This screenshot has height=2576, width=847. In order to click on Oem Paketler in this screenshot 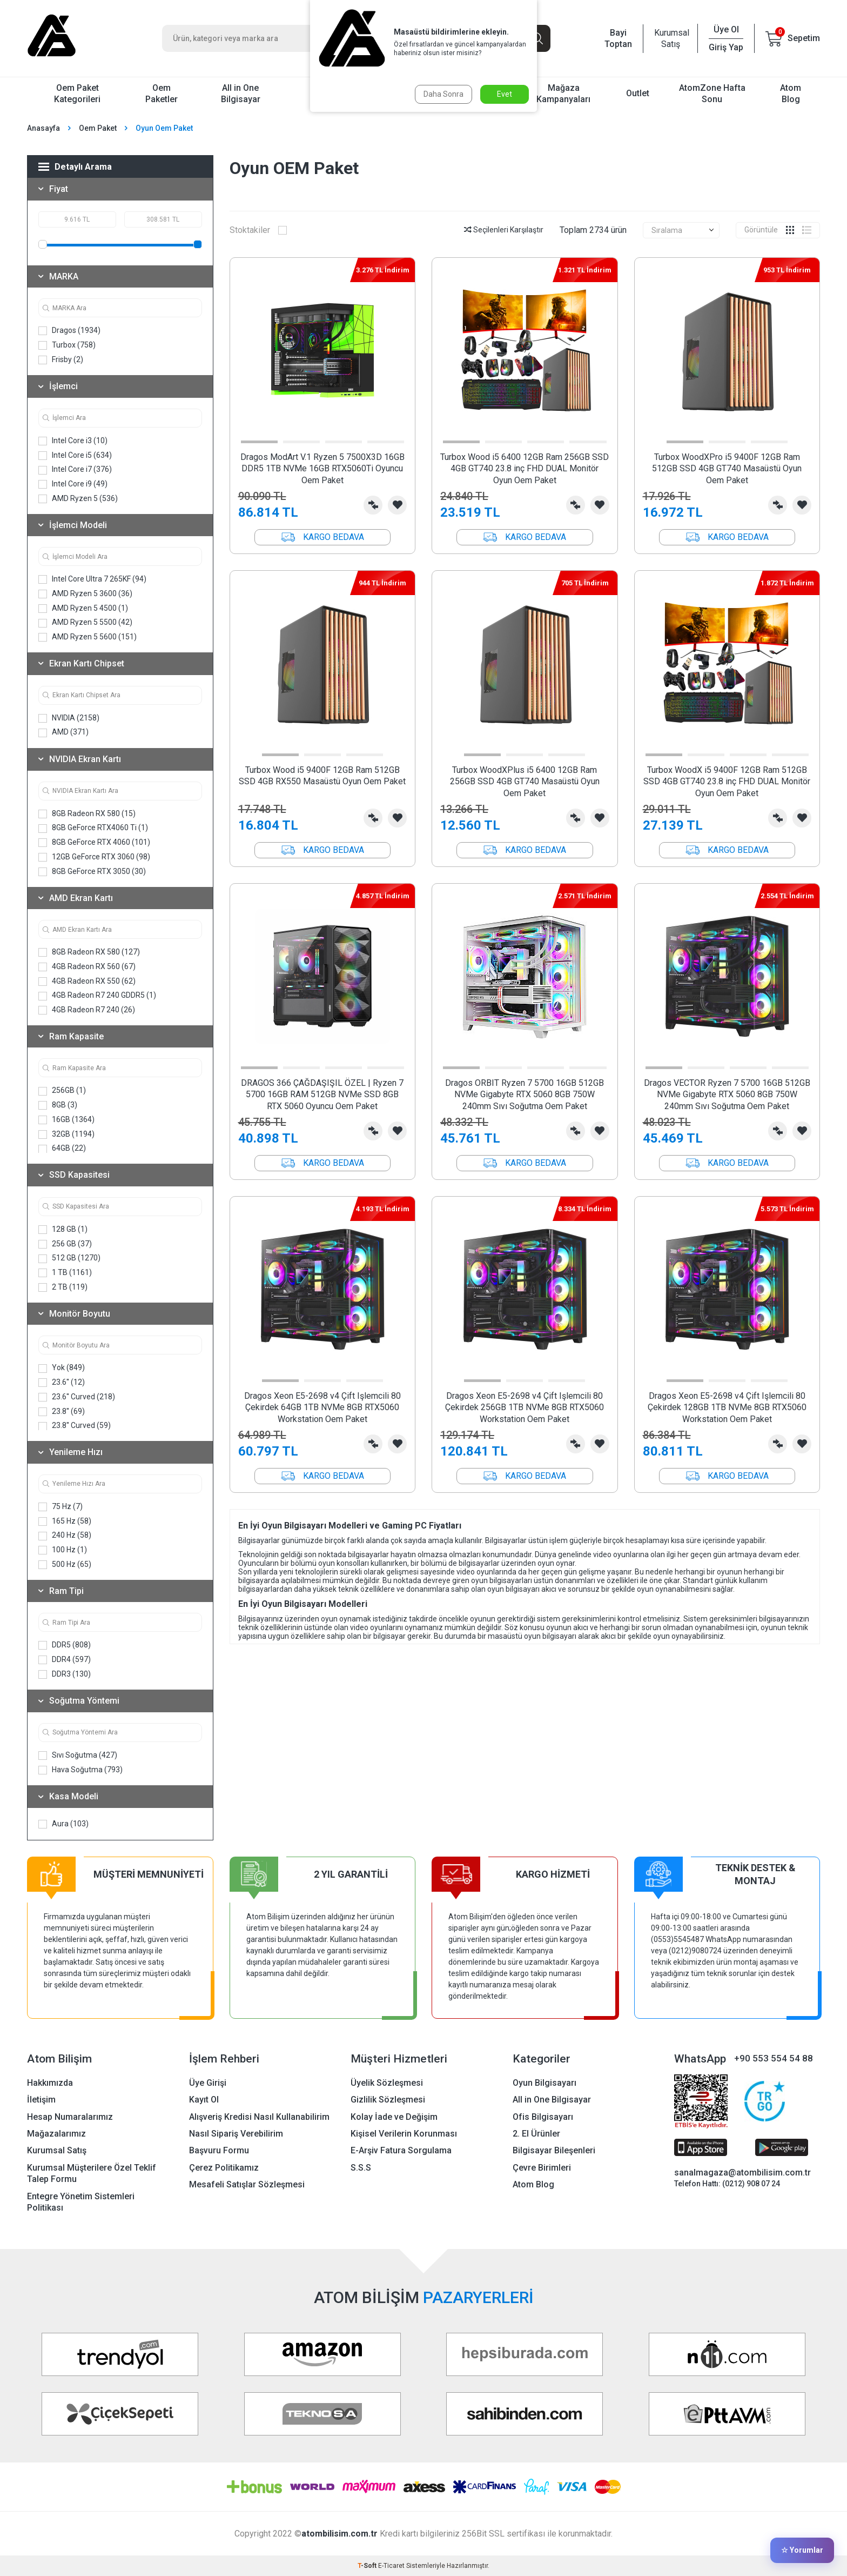, I will do `click(161, 93)`.